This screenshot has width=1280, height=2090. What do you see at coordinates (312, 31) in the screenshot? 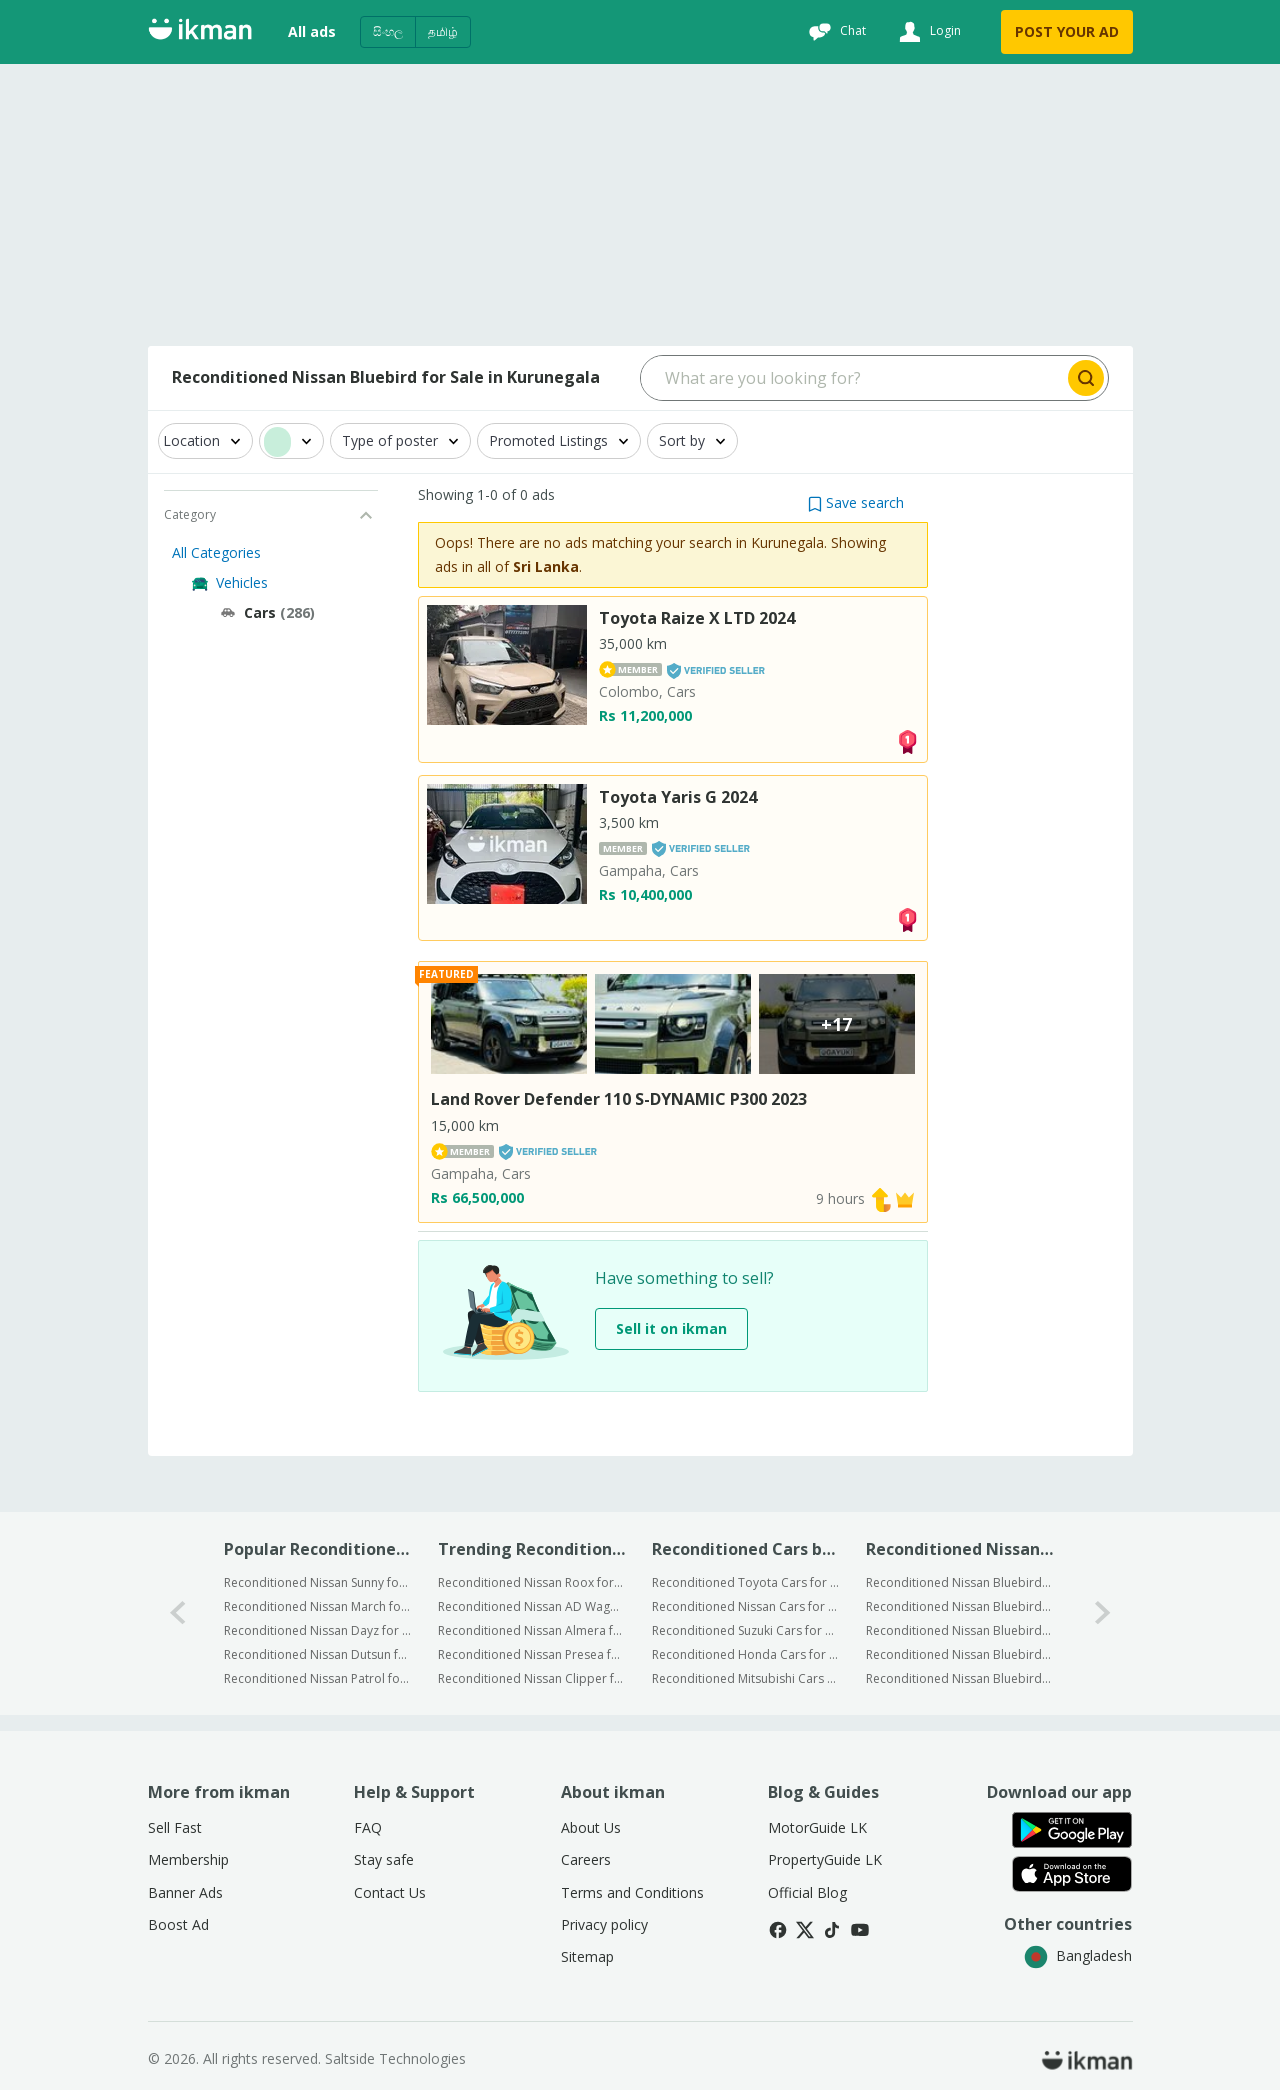
I see `All ads` at bounding box center [312, 31].